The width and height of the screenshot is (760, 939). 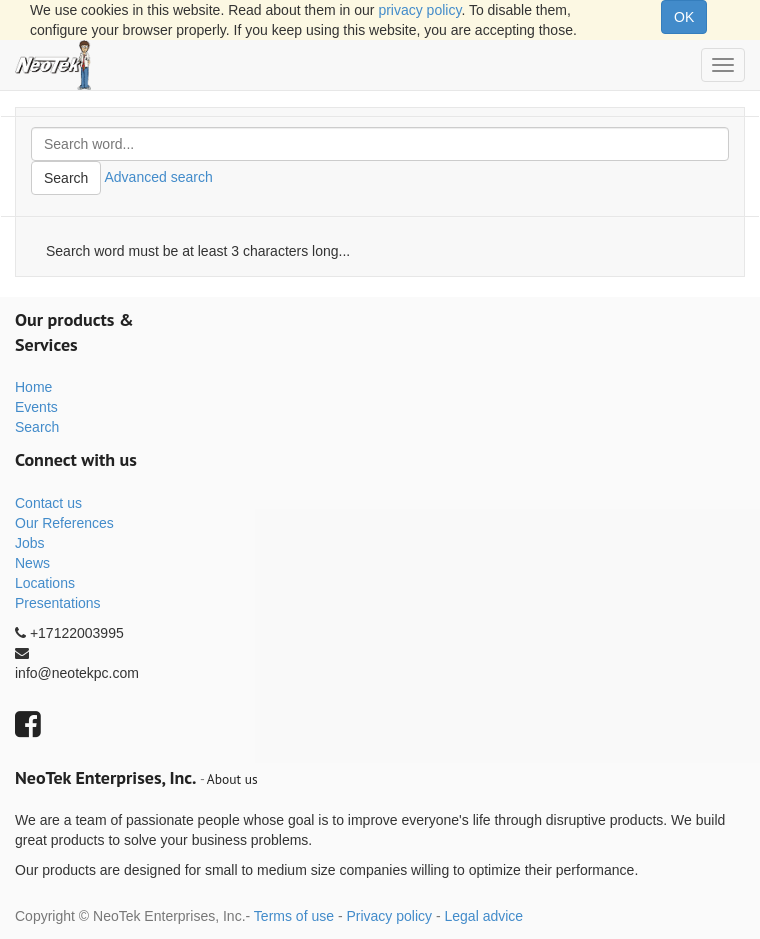 What do you see at coordinates (58, 603) in the screenshot?
I see `Presentations` at bounding box center [58, 603].